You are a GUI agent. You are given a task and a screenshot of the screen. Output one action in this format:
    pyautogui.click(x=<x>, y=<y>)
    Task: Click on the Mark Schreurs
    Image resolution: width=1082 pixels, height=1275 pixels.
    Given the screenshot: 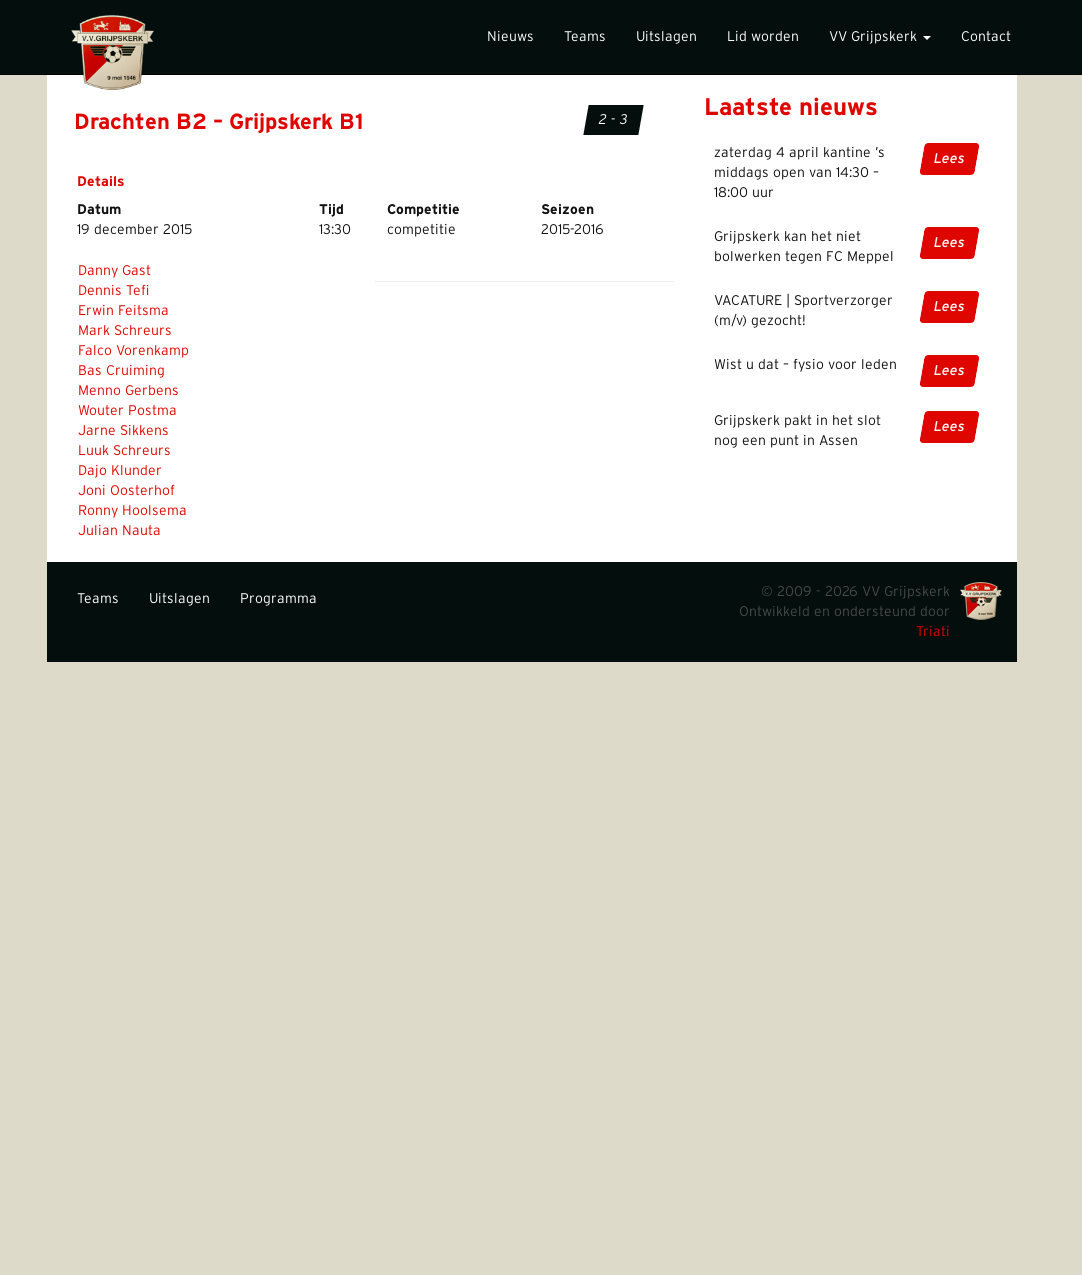 What is the action you would take?
    pyautogui.click(x=125, y=331)
    